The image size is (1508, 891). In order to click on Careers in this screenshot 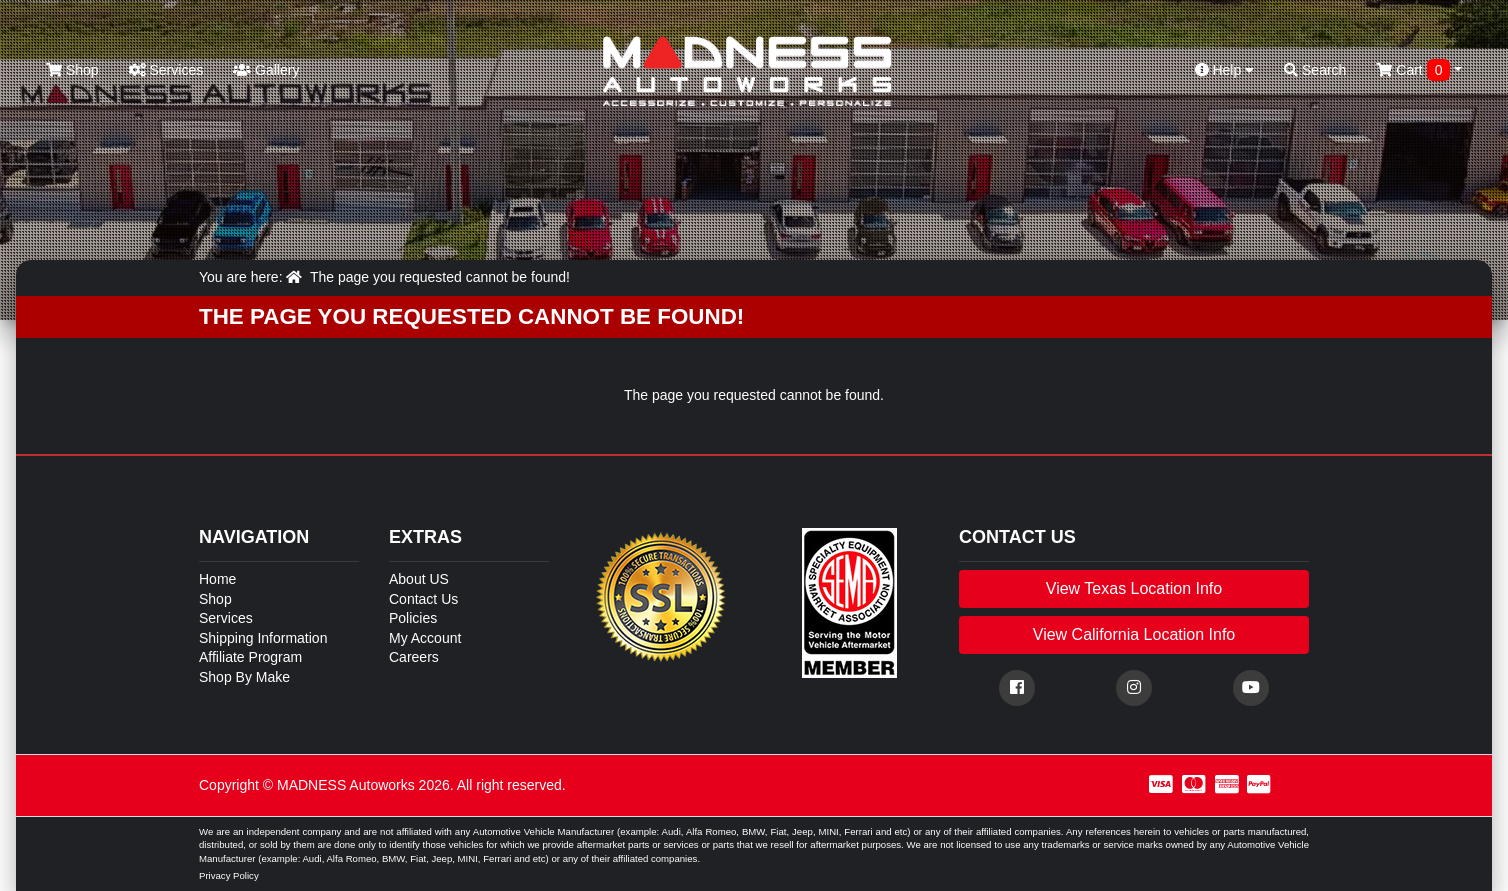, I will do `click(414, 657)`.